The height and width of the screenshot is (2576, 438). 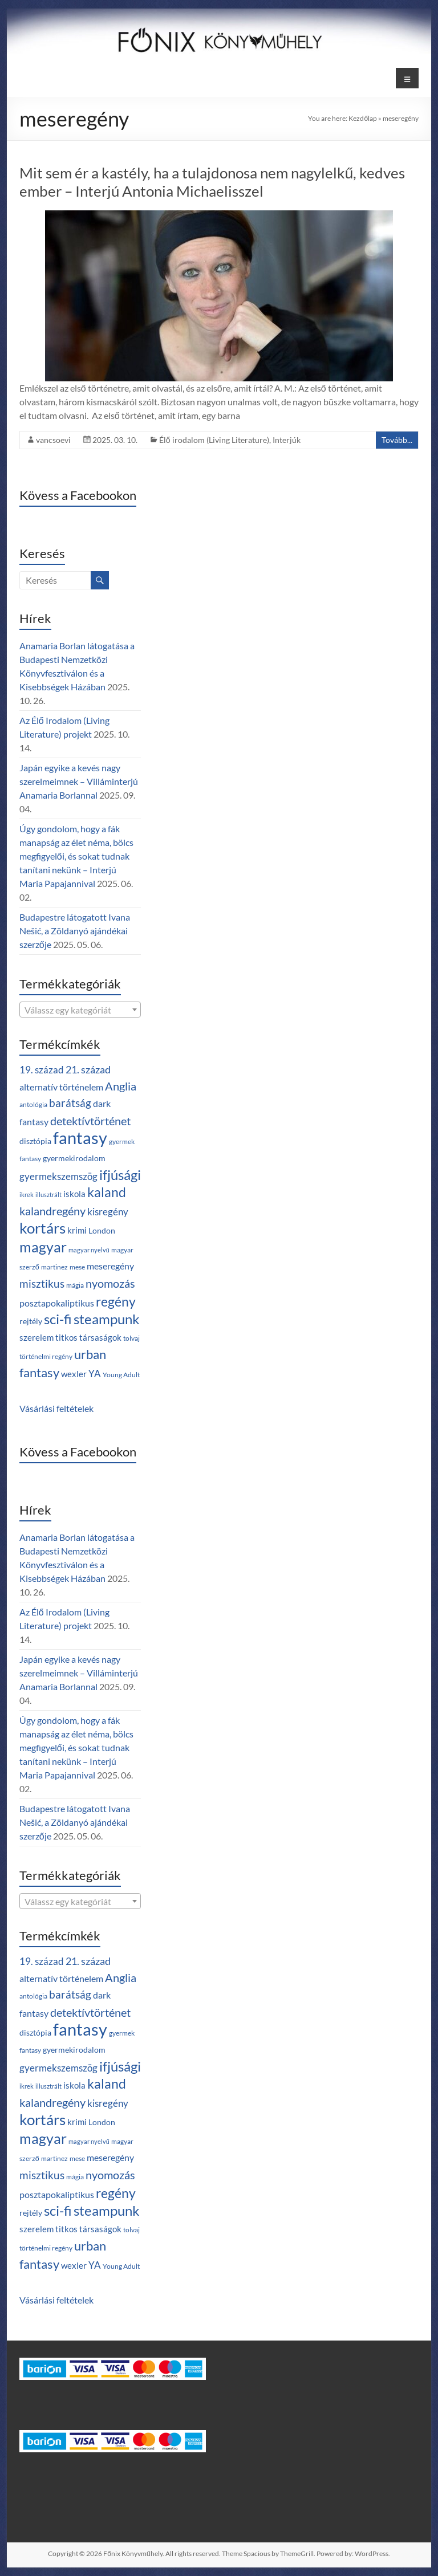 I want to click on ikrek [ikrek (2 termék)], so click(x=26, y=1194).